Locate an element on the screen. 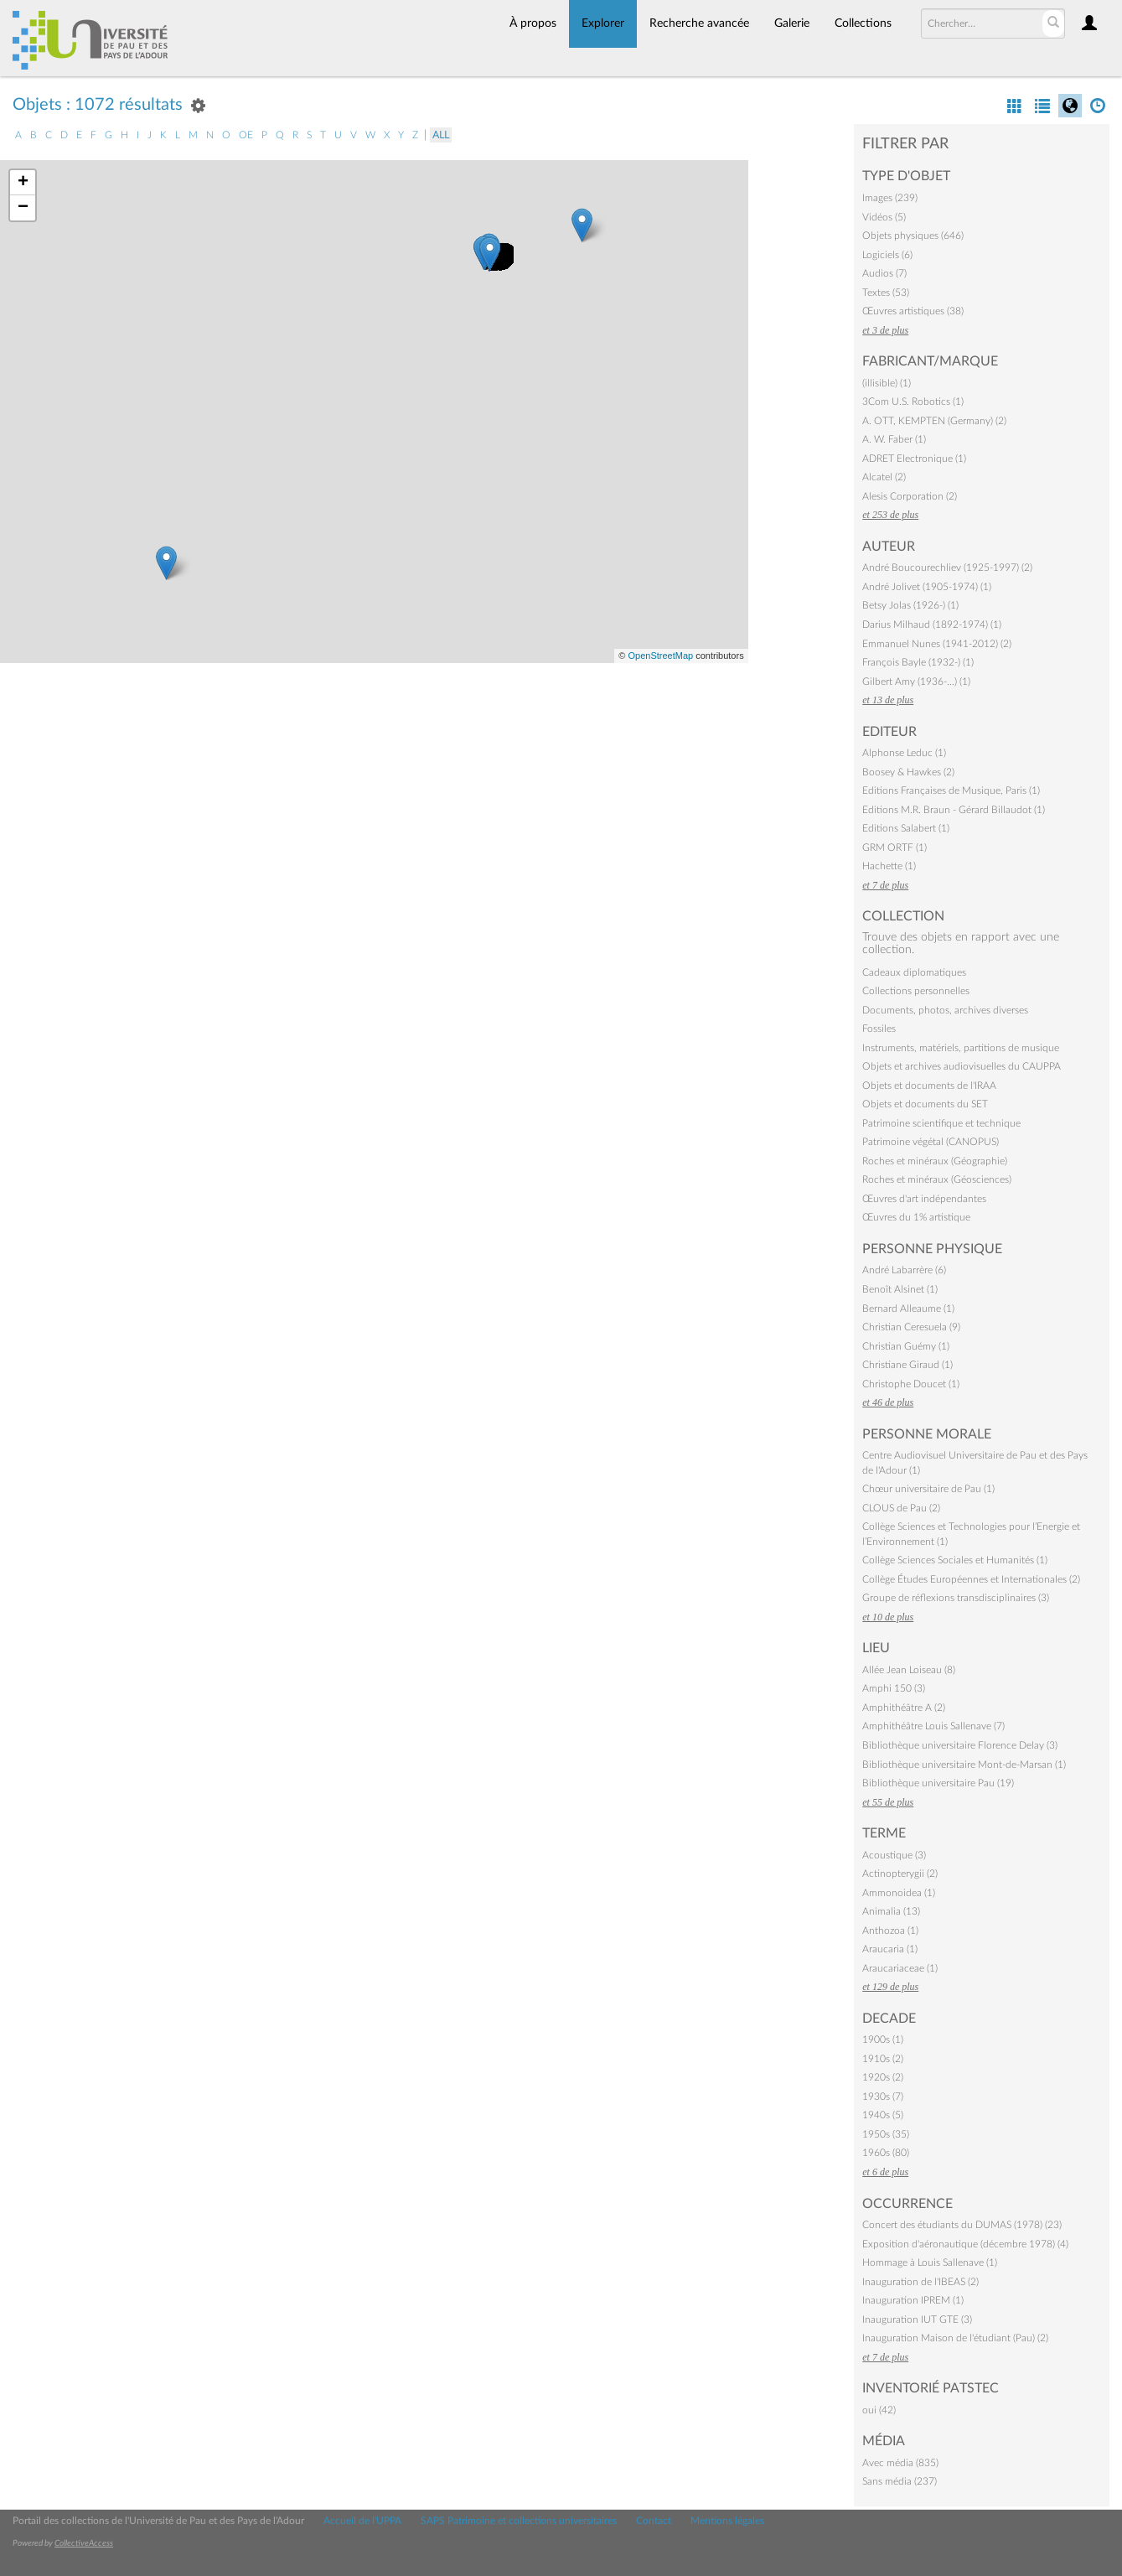 The image size is (1122, 2576). Betsy Jolas (1926-) (1) is located at coordinates (910, 605).